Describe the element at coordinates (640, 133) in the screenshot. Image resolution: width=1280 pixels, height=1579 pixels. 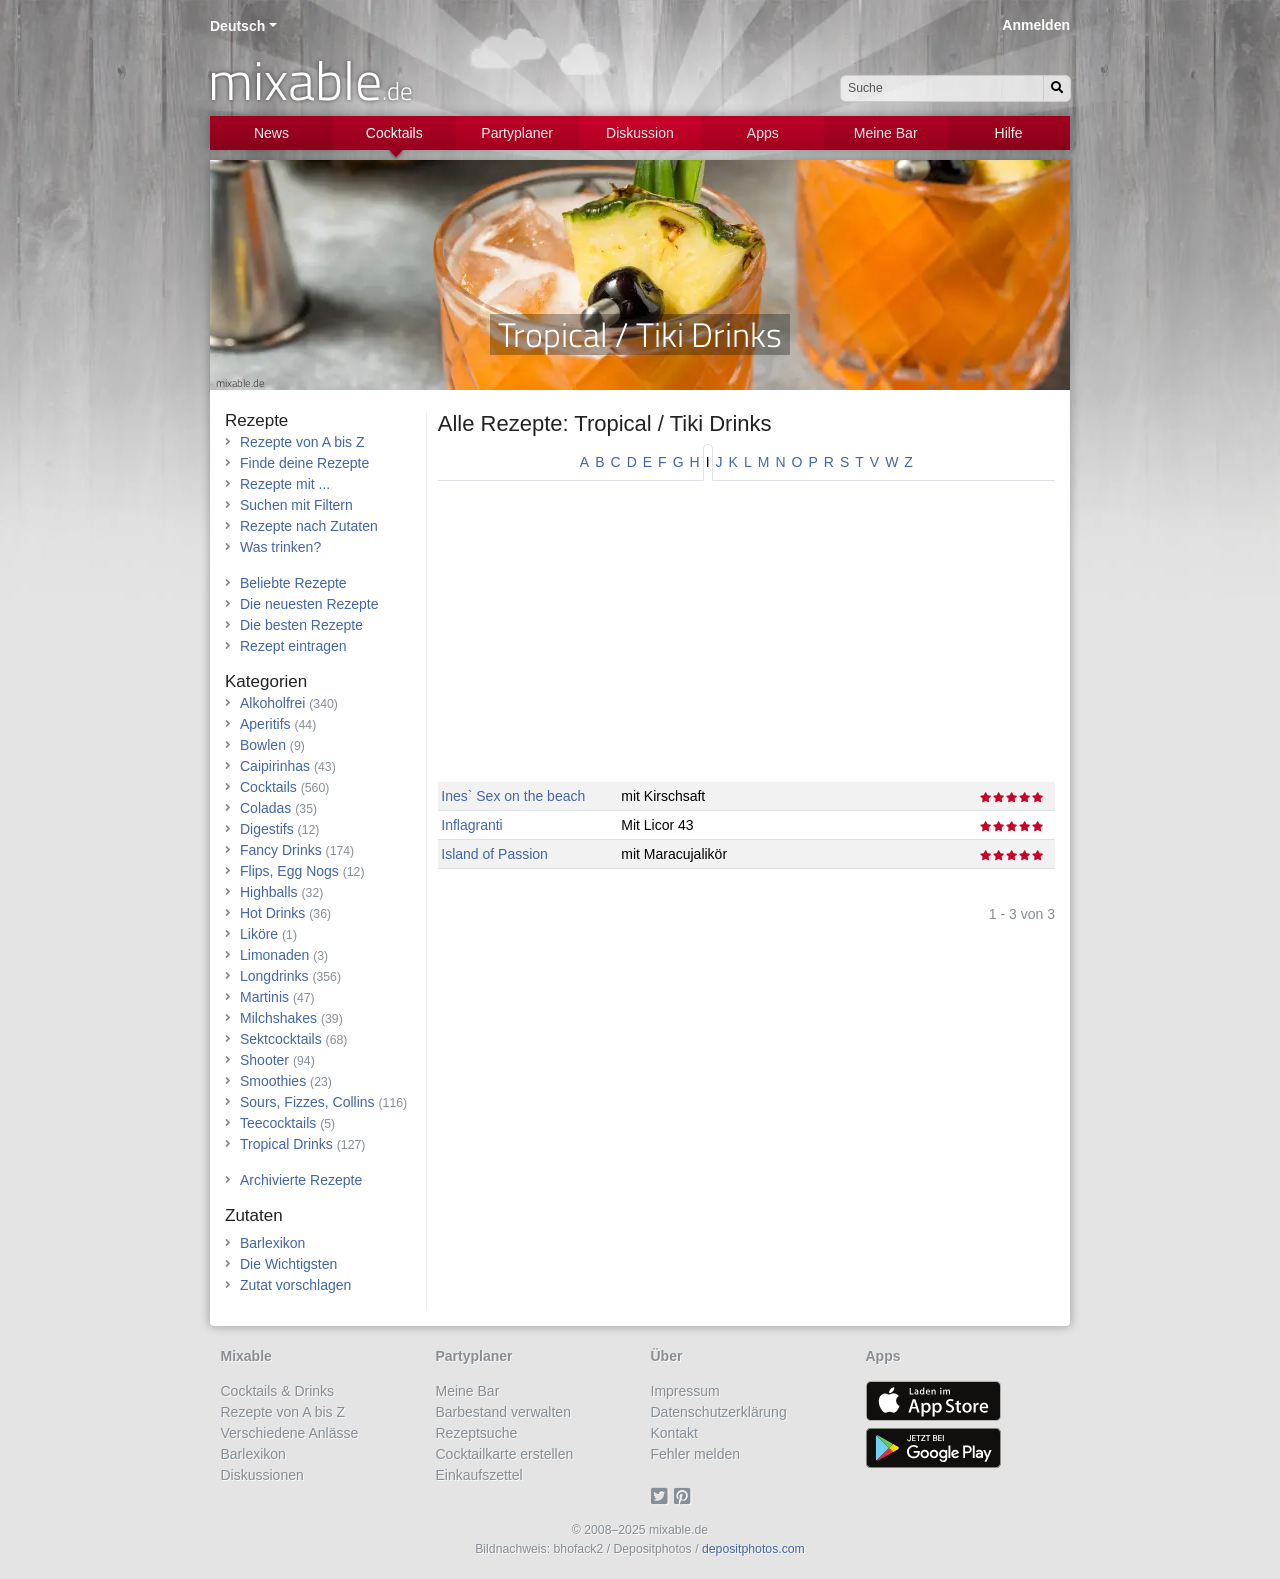
I see `Diskussion` at that location.